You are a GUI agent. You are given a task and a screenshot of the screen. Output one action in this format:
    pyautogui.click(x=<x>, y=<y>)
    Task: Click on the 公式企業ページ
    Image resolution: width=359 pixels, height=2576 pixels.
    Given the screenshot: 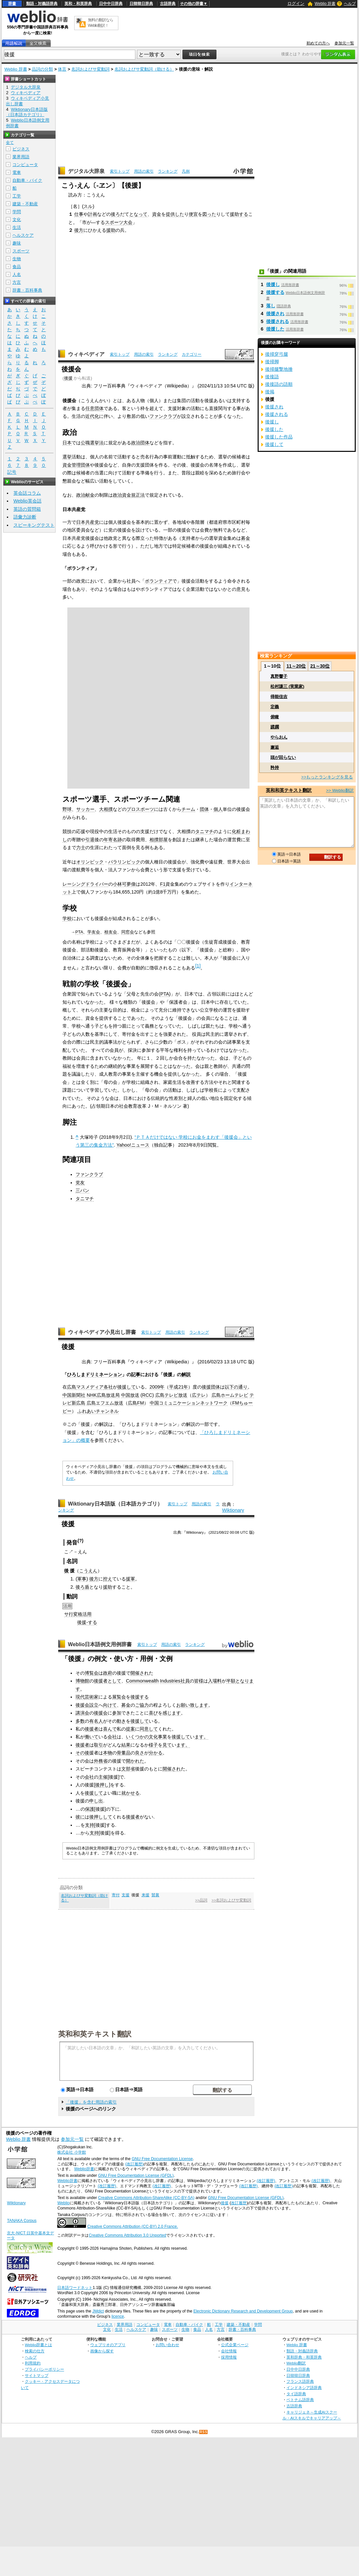 What is the action you would take?
    pyautogui.click(x=234, y=2345)
    